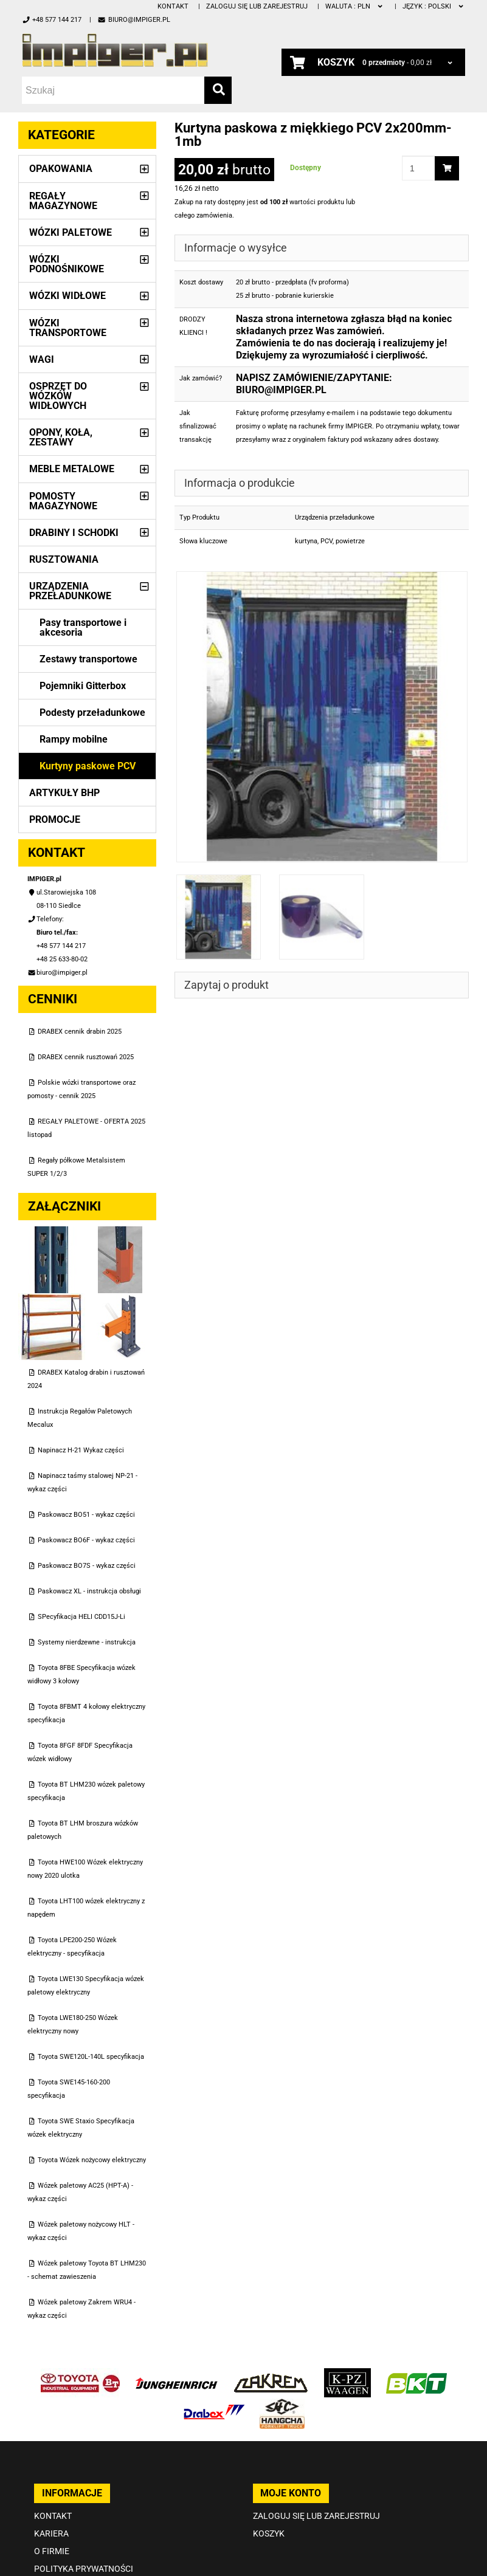  What do you see at coordinates (92, 712) in the screenshot?
I see `Podesty przeładunkowe` at bounding box center [92, 712].